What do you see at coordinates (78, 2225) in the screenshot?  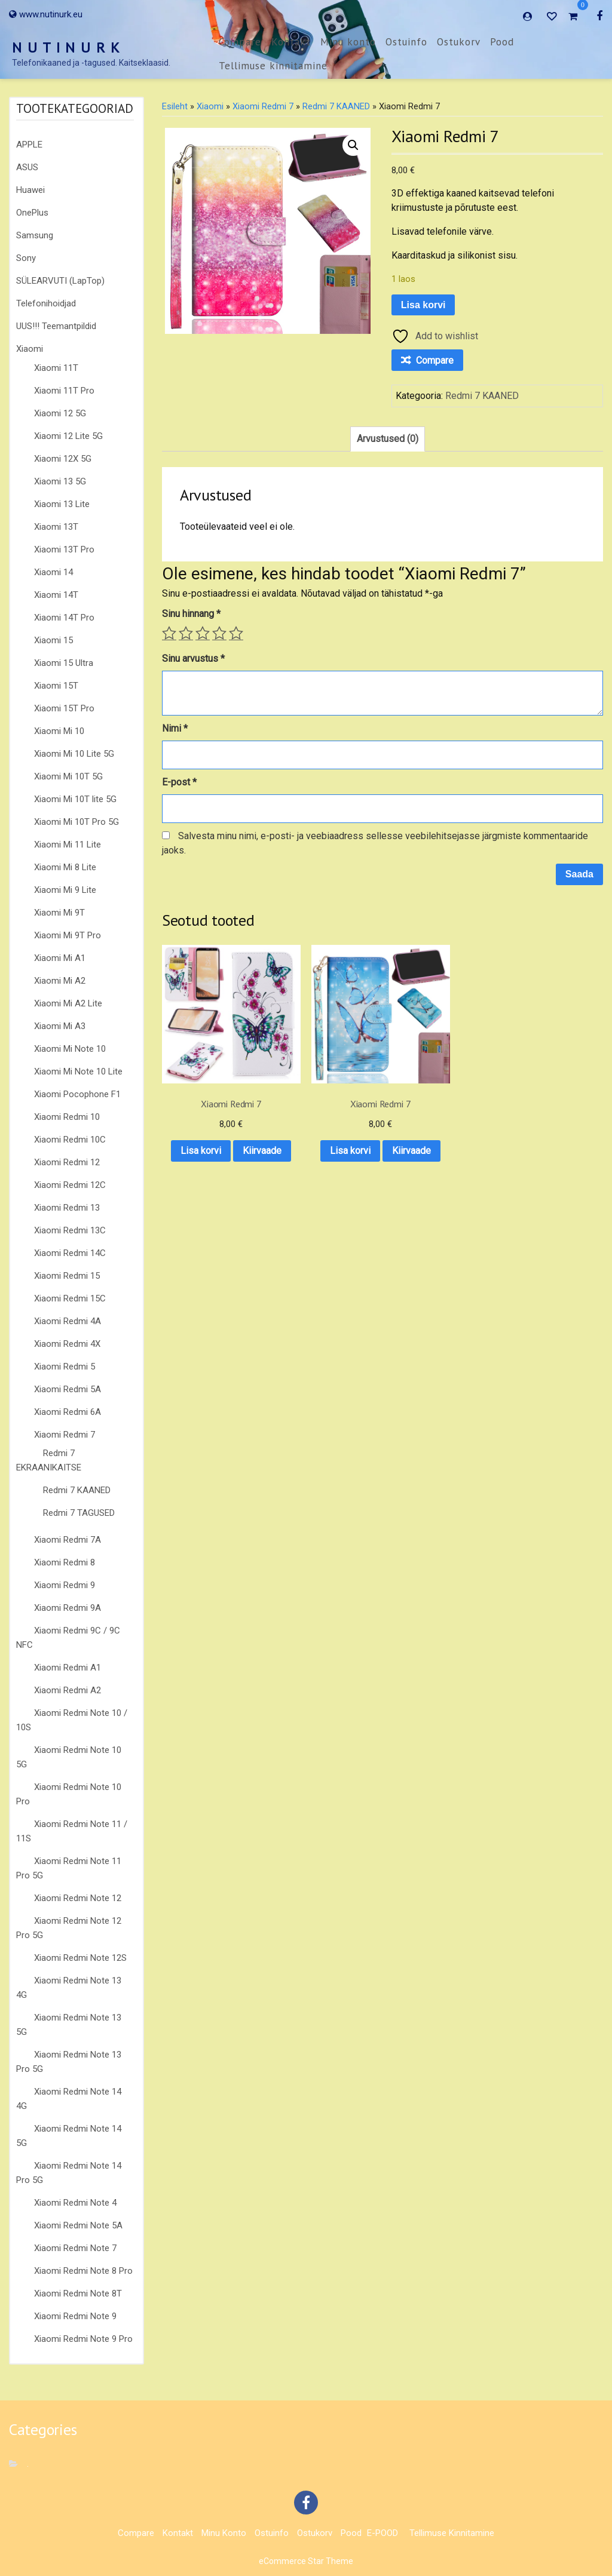 I see `Xiaomi Redmi Note 5A` at bounding box center [78, 2225].